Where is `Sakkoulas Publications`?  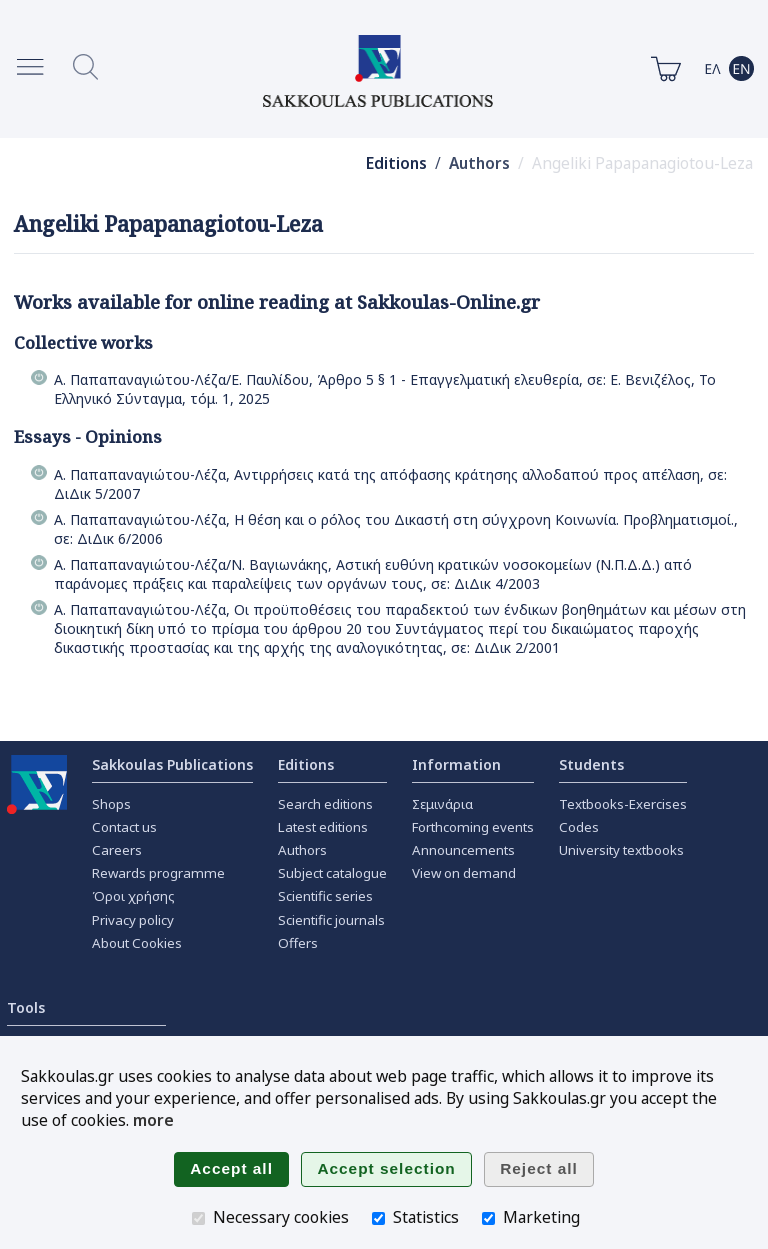
Sakkoulas Publications is located at coordinates (172, 764).